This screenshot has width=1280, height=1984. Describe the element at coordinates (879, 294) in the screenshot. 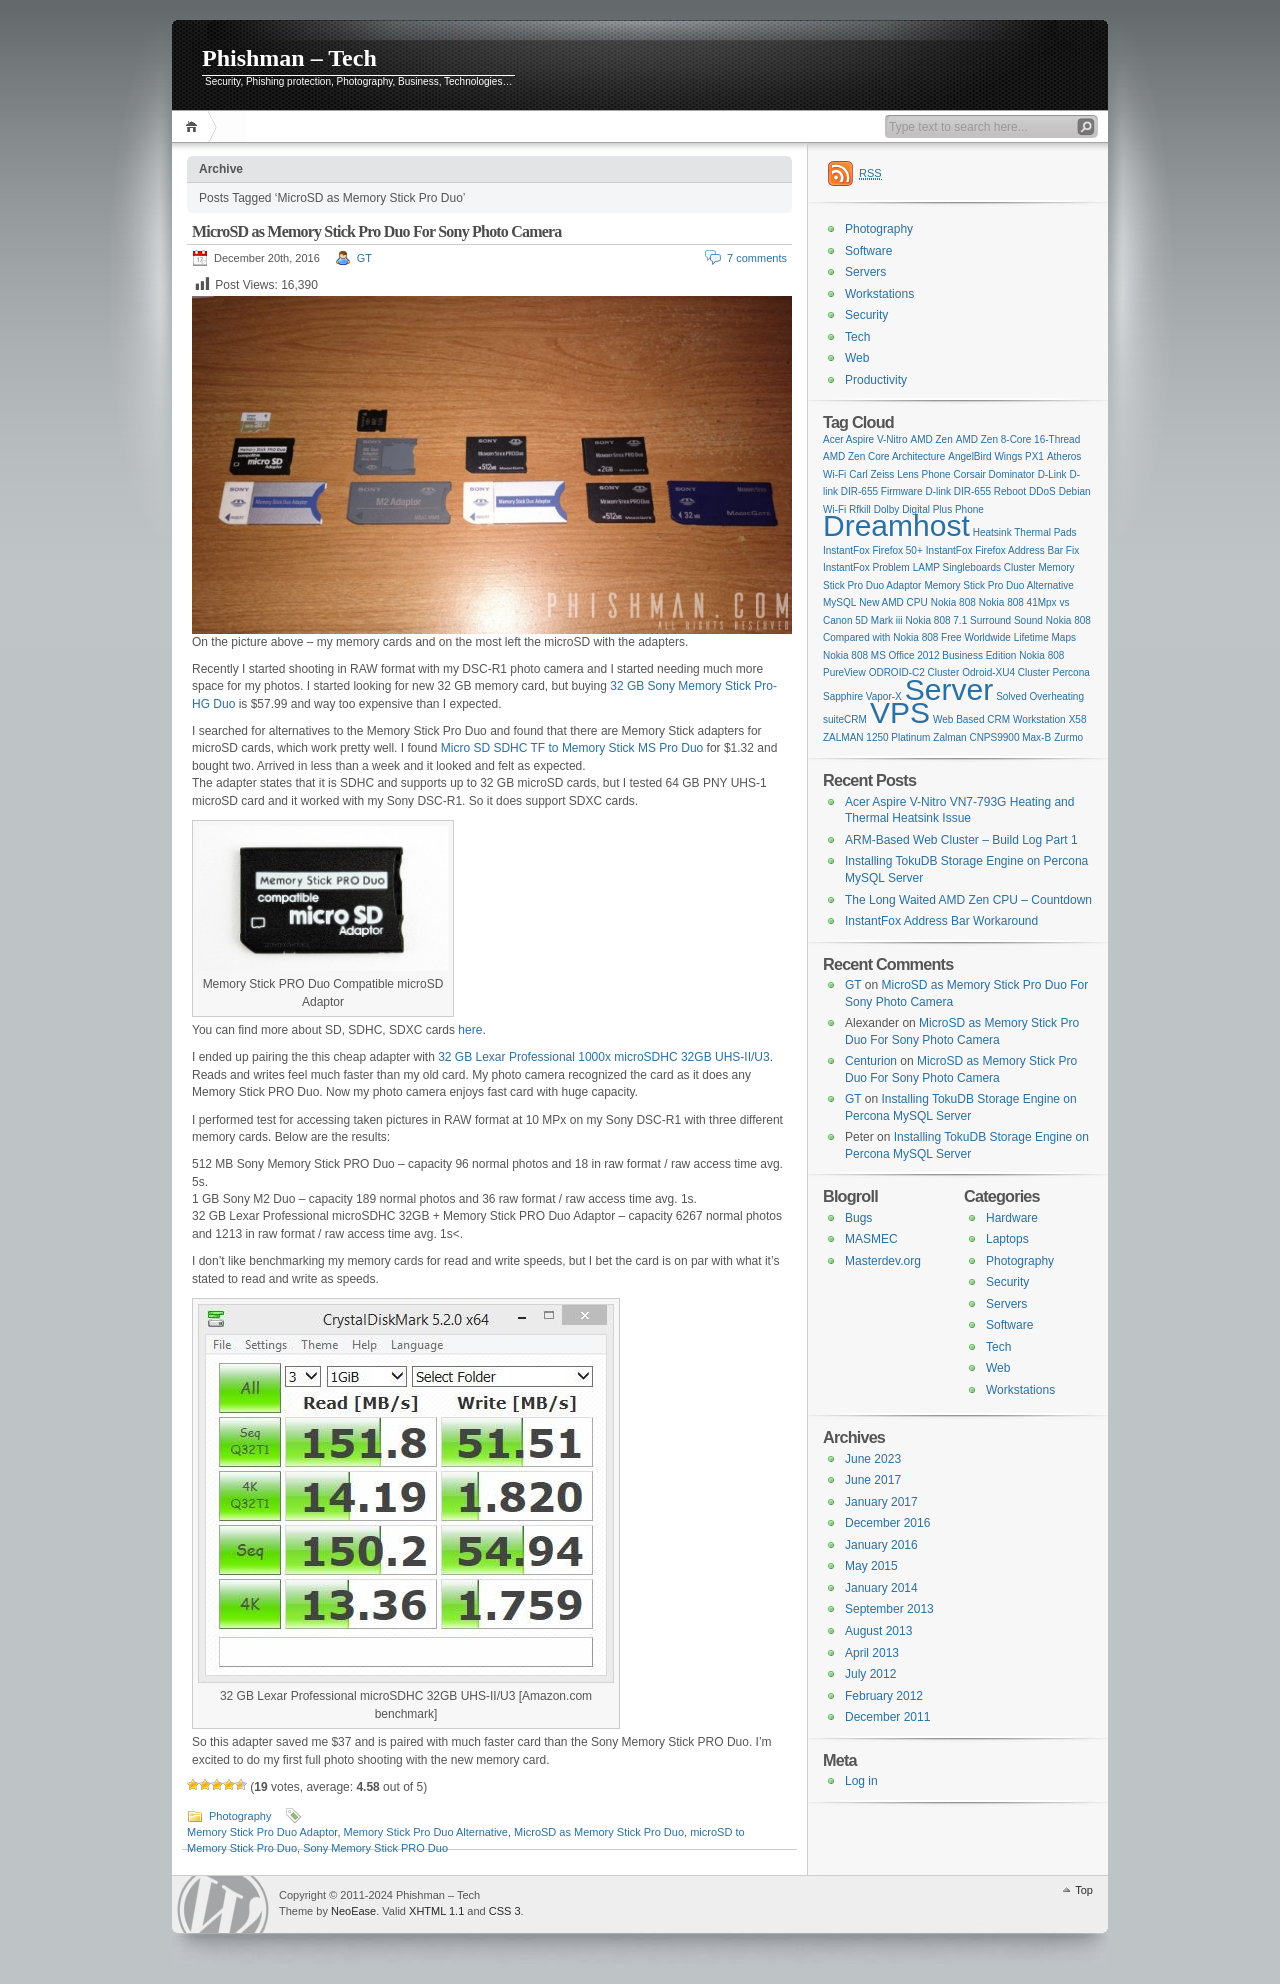

I see `Workstations` at that location.